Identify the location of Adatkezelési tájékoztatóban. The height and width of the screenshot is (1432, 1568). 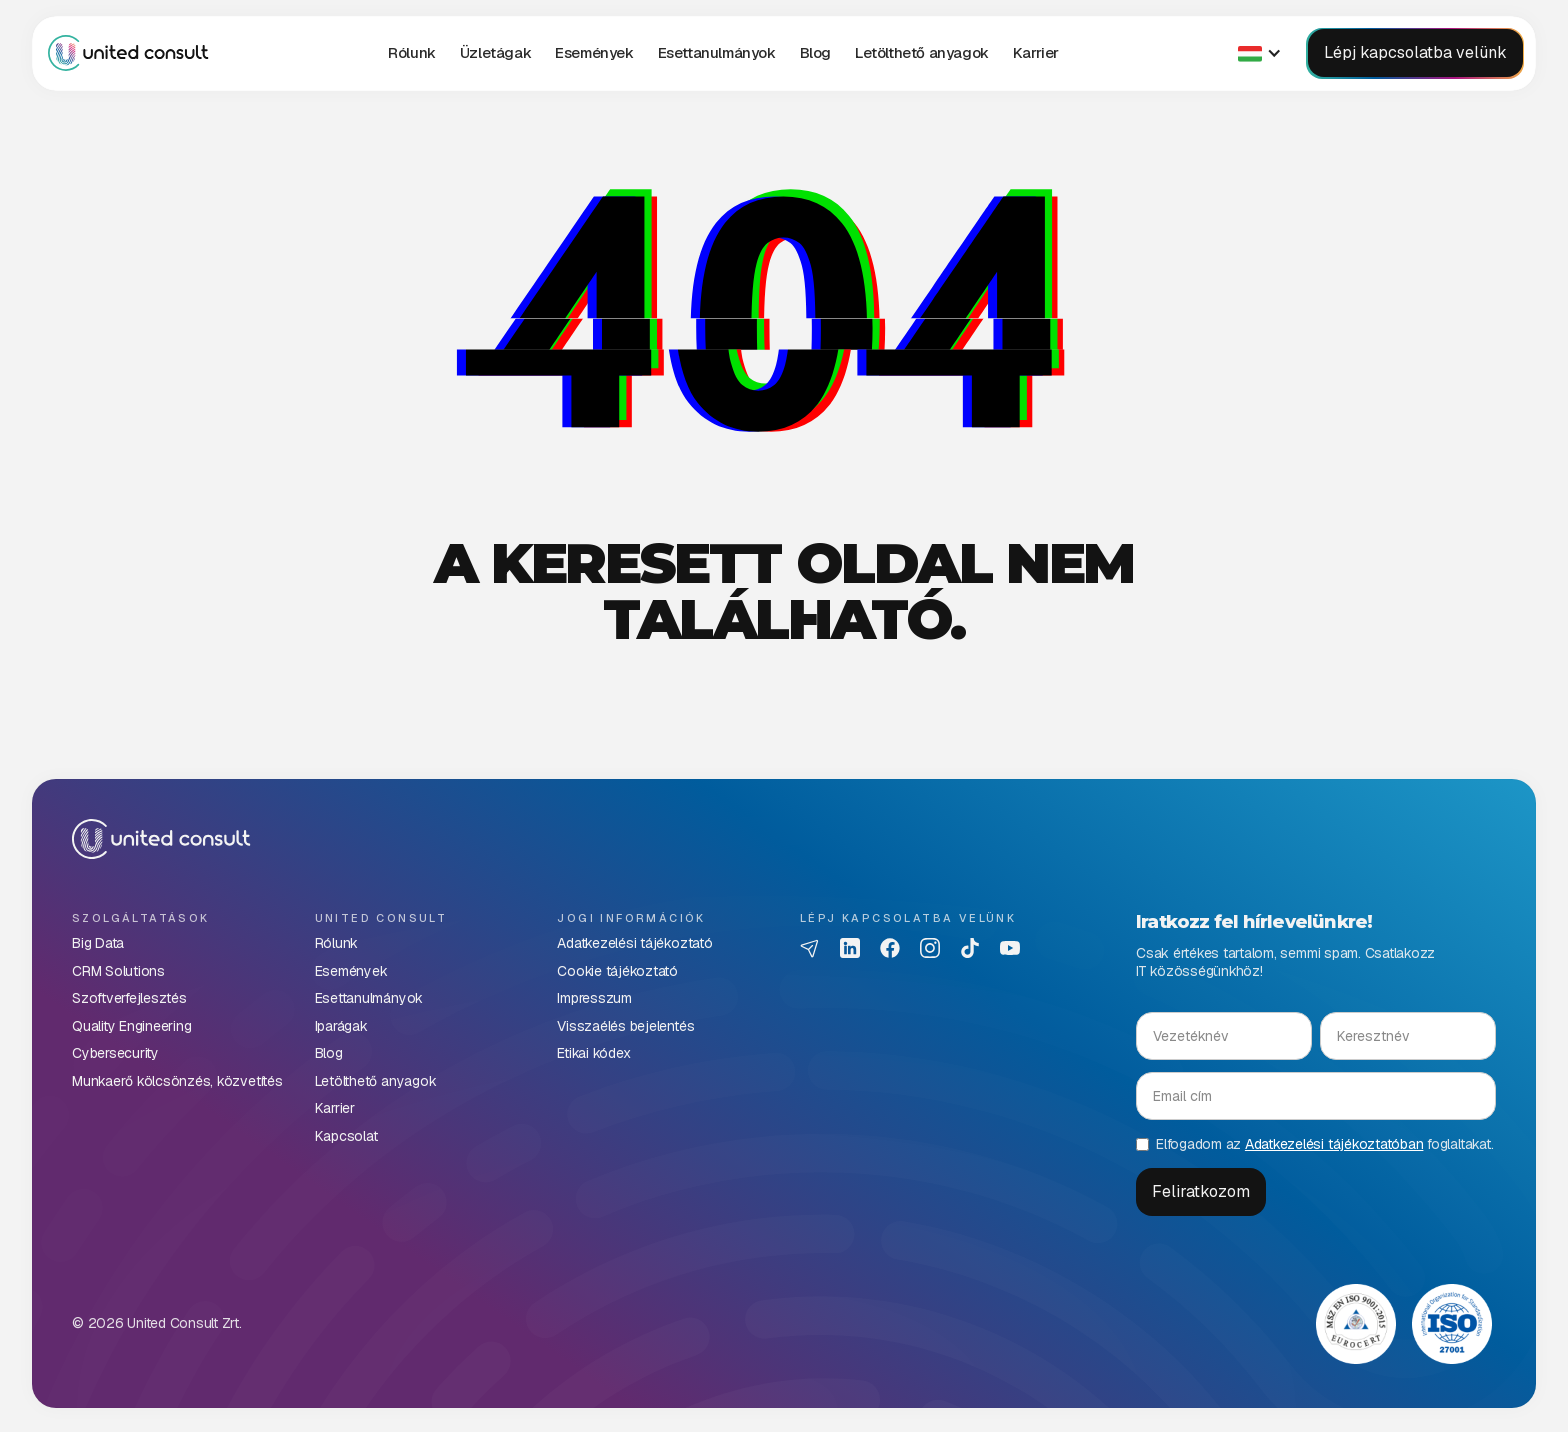
(1334, 1144).